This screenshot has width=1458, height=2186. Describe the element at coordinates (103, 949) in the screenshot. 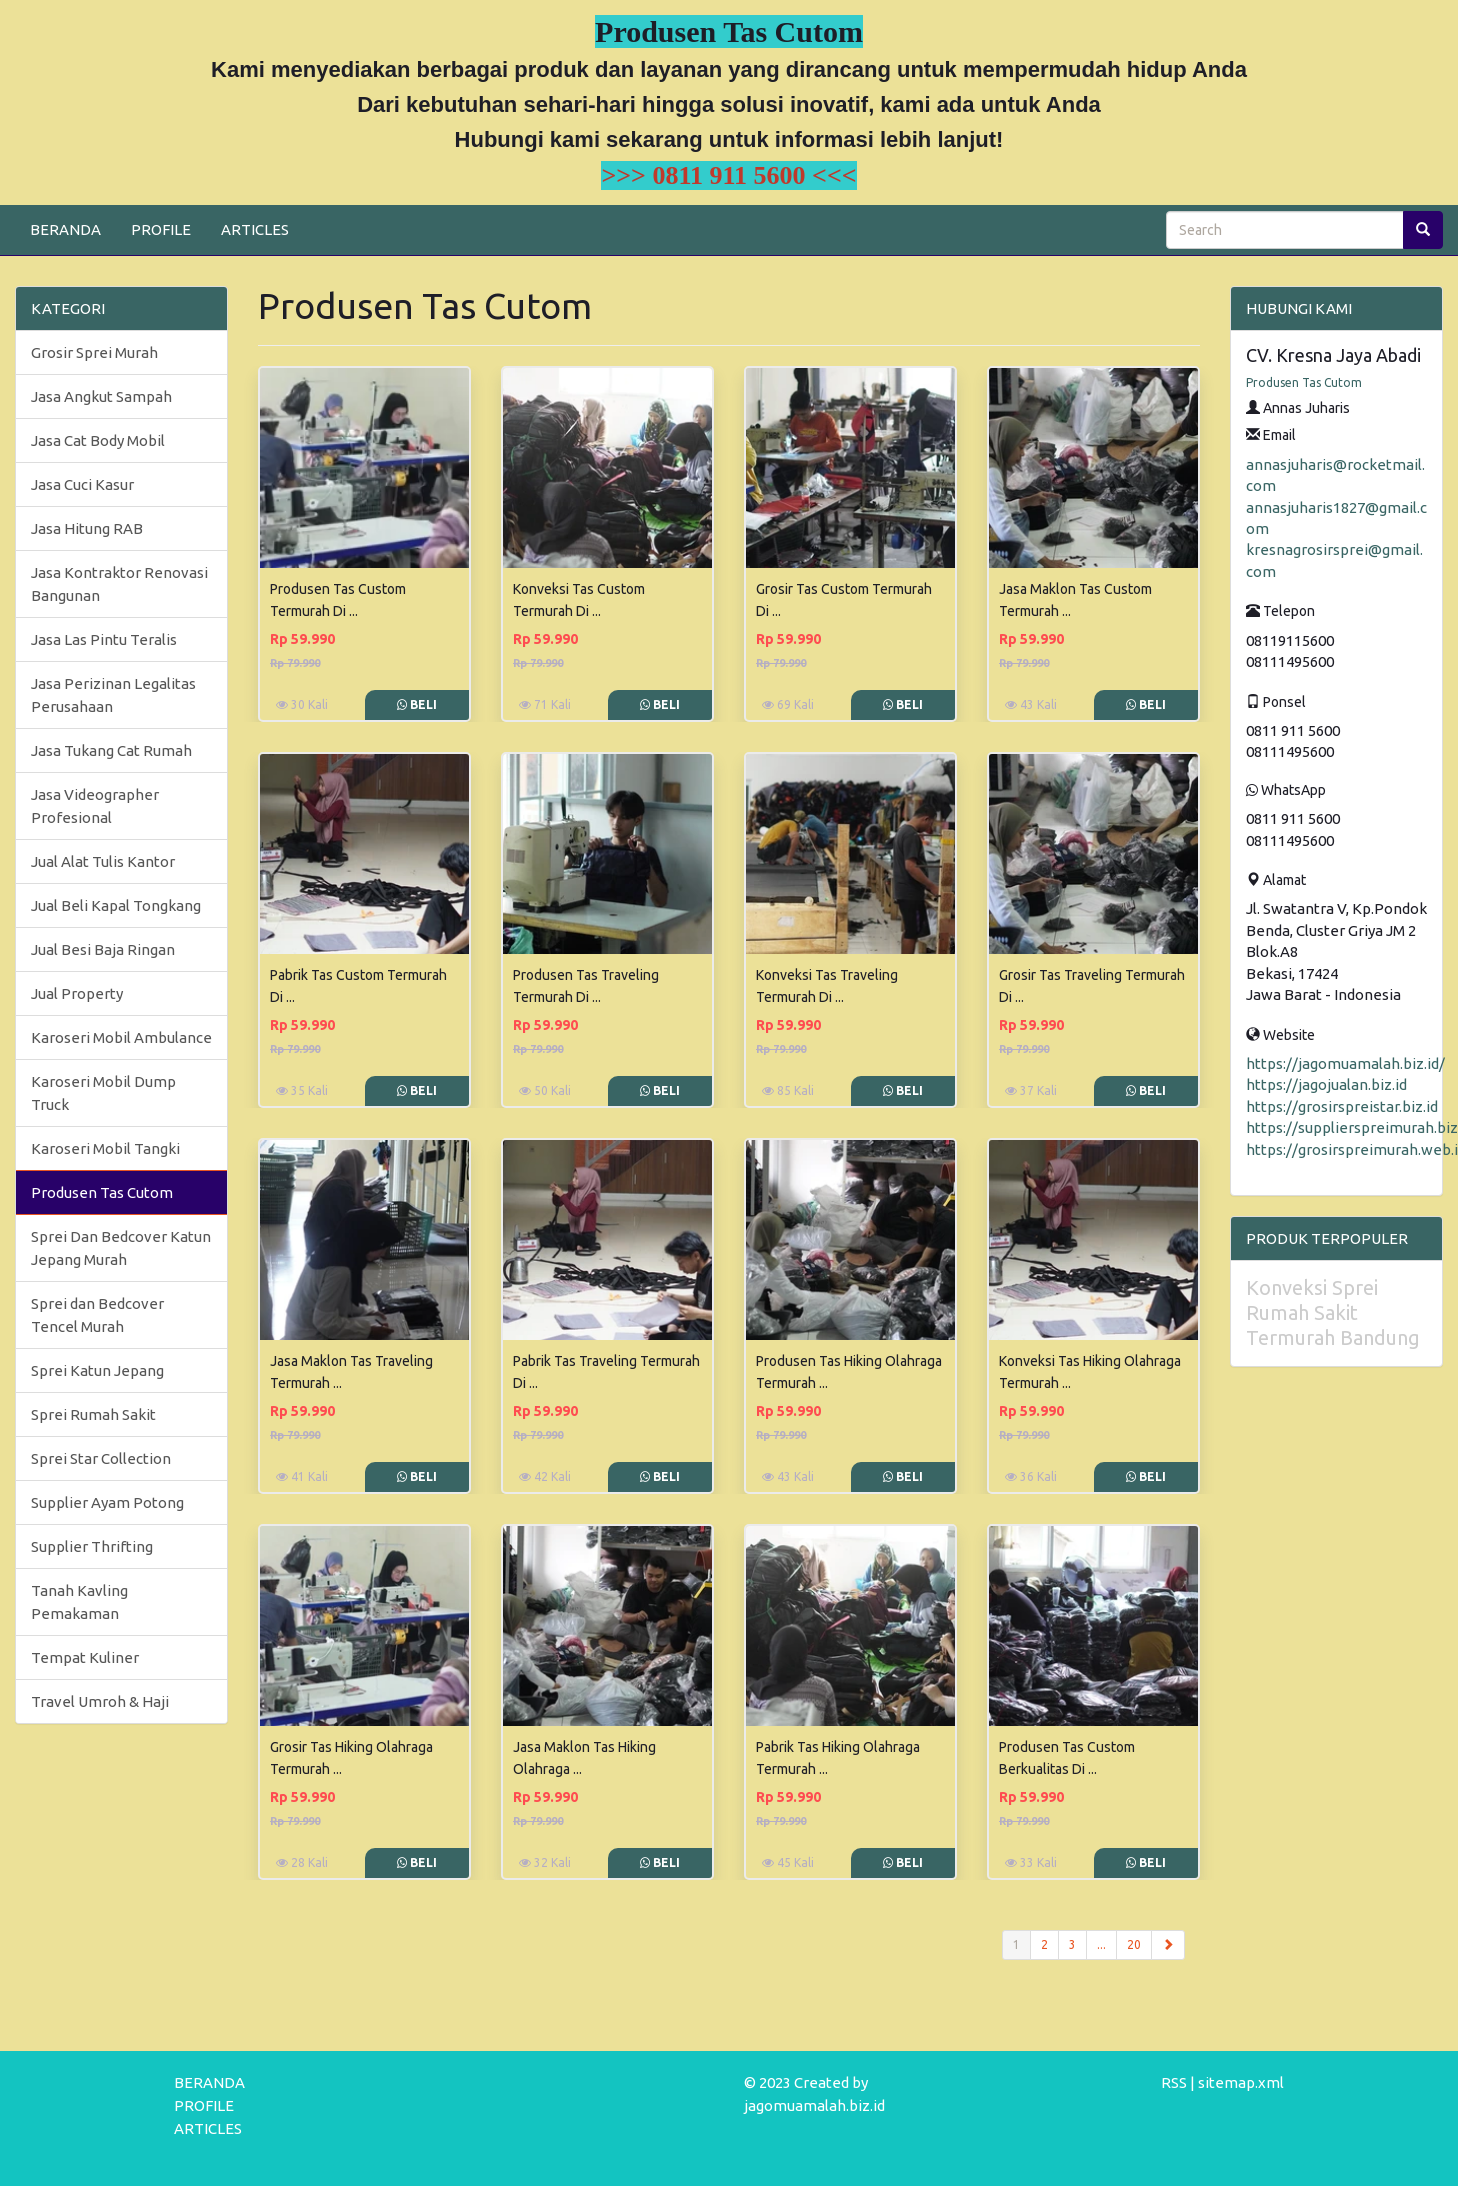

I see `Jual Besi Baja Ringan` at that location.